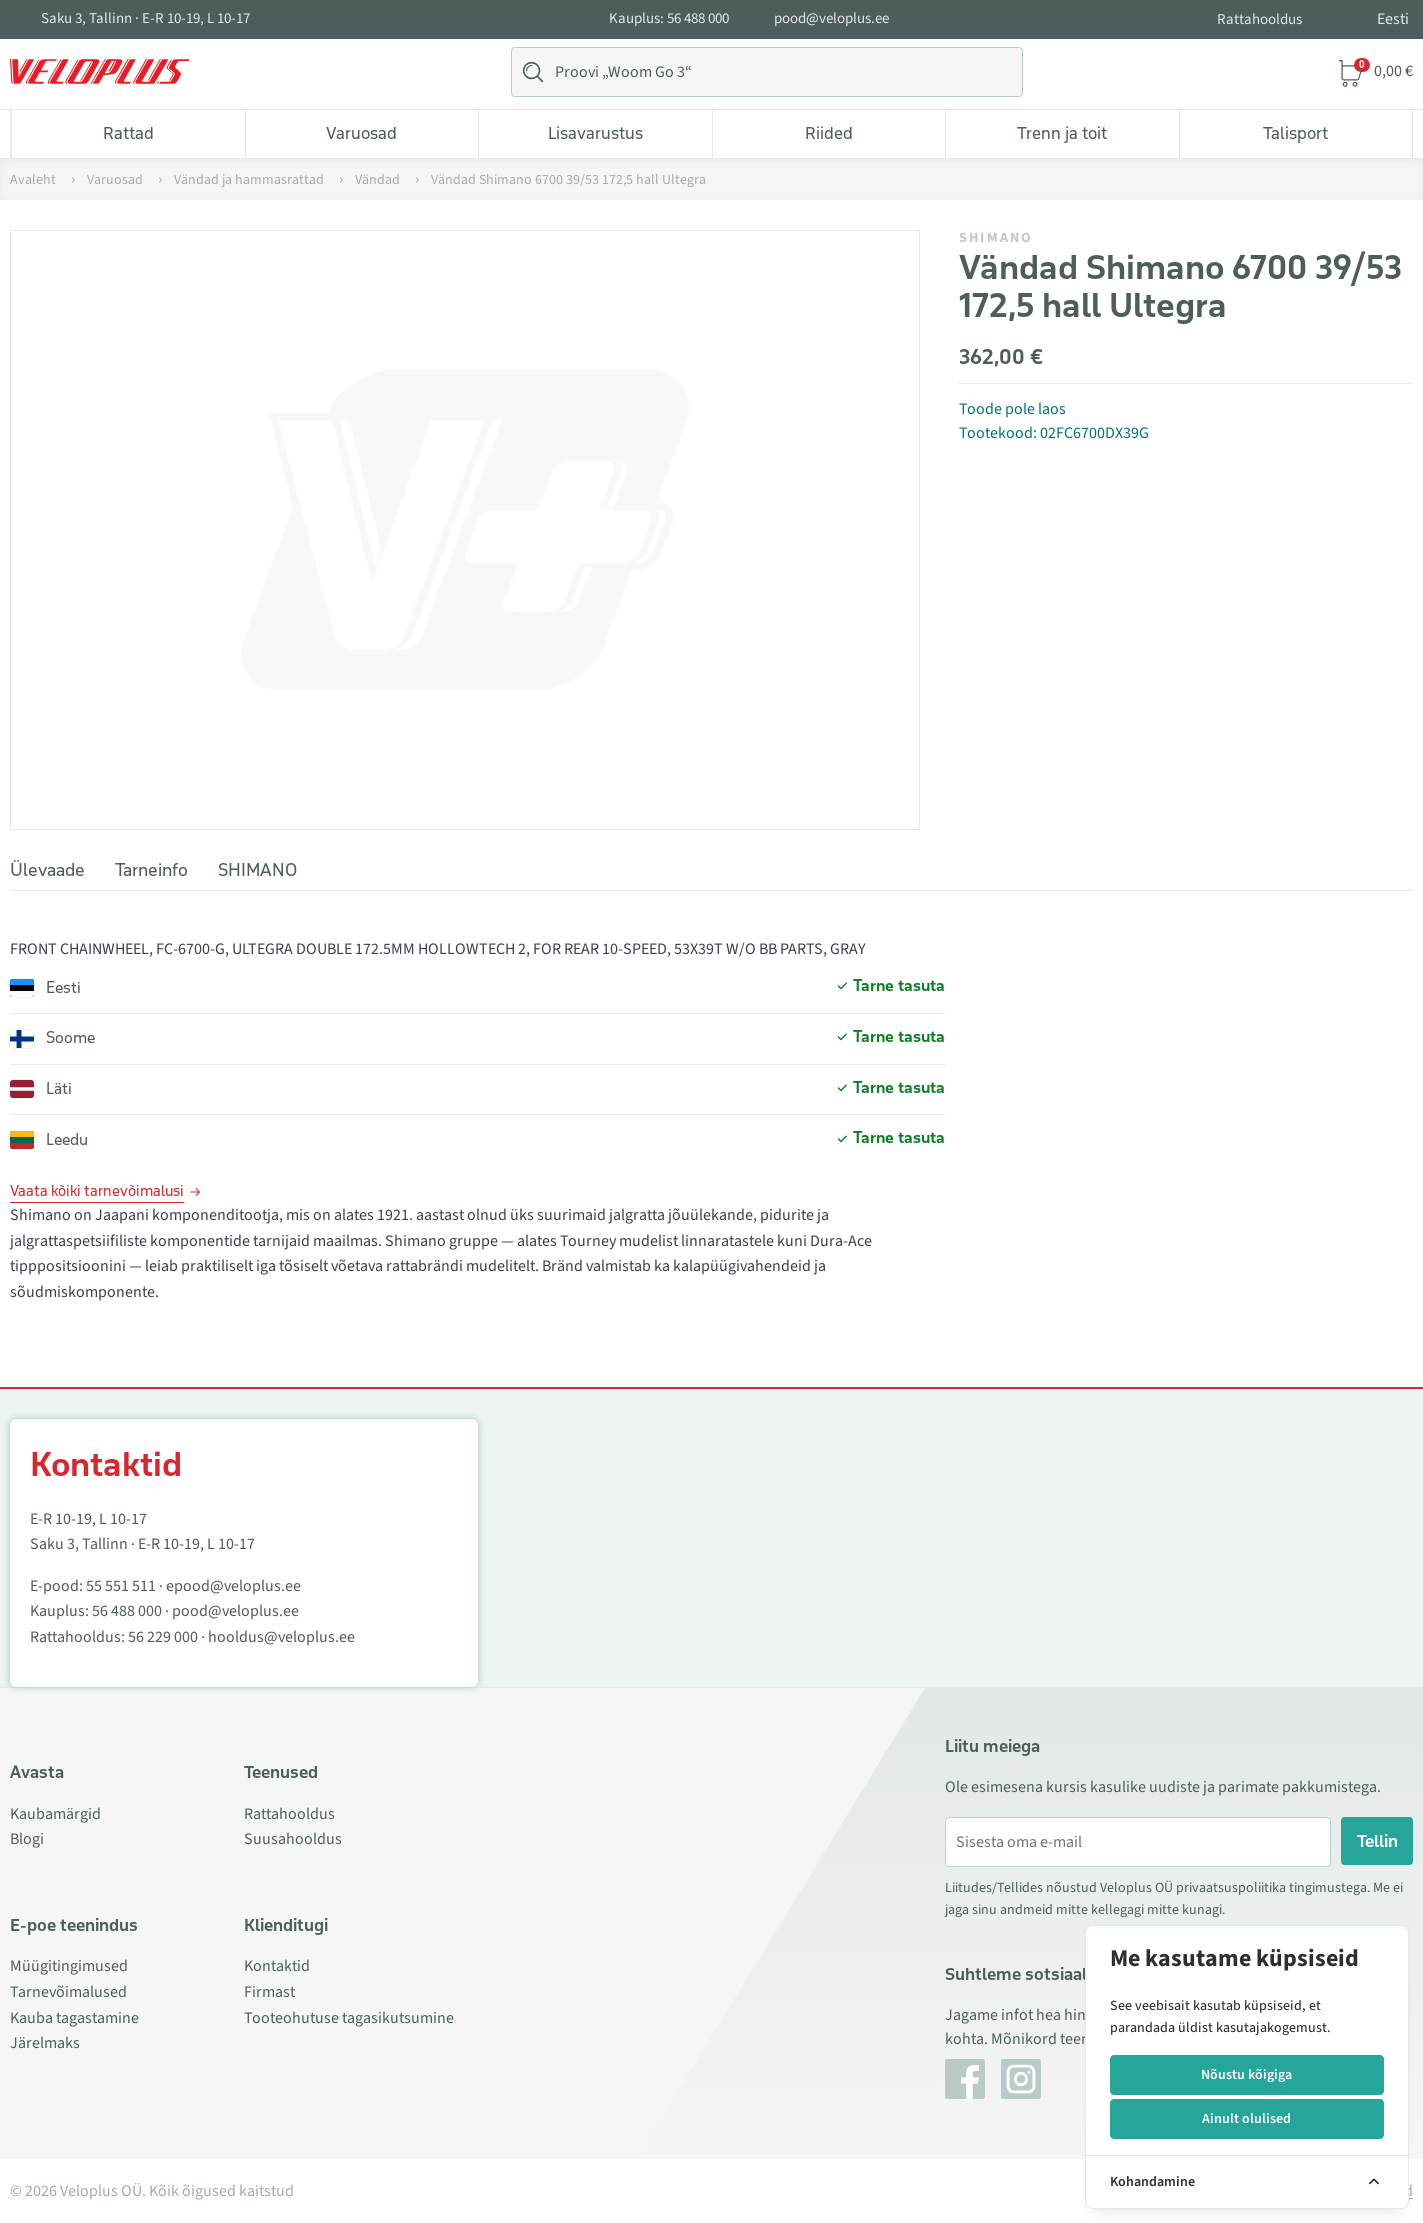 The width and height of the screenshot is (1423, 2223). I want to click on Trenn ja toit, so click(1062, 133).